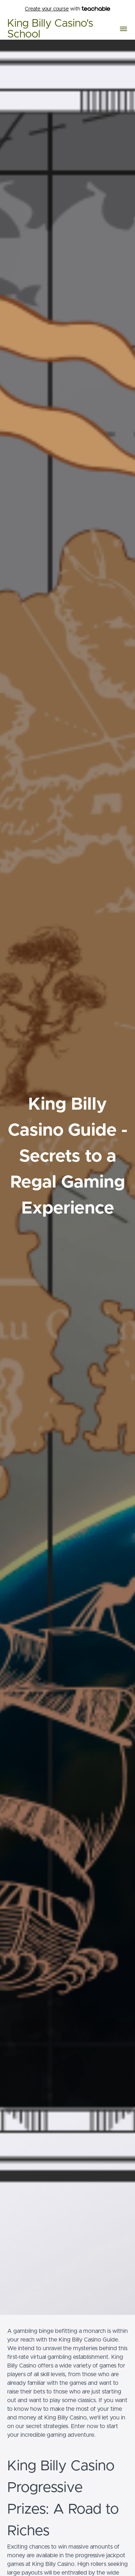 The width and height of the screenshot is (135, 2576). What do you see at coordinates (50, 29) in the screenshot?
I see `King Billy Casino's School` at bounding box center [50, 29].